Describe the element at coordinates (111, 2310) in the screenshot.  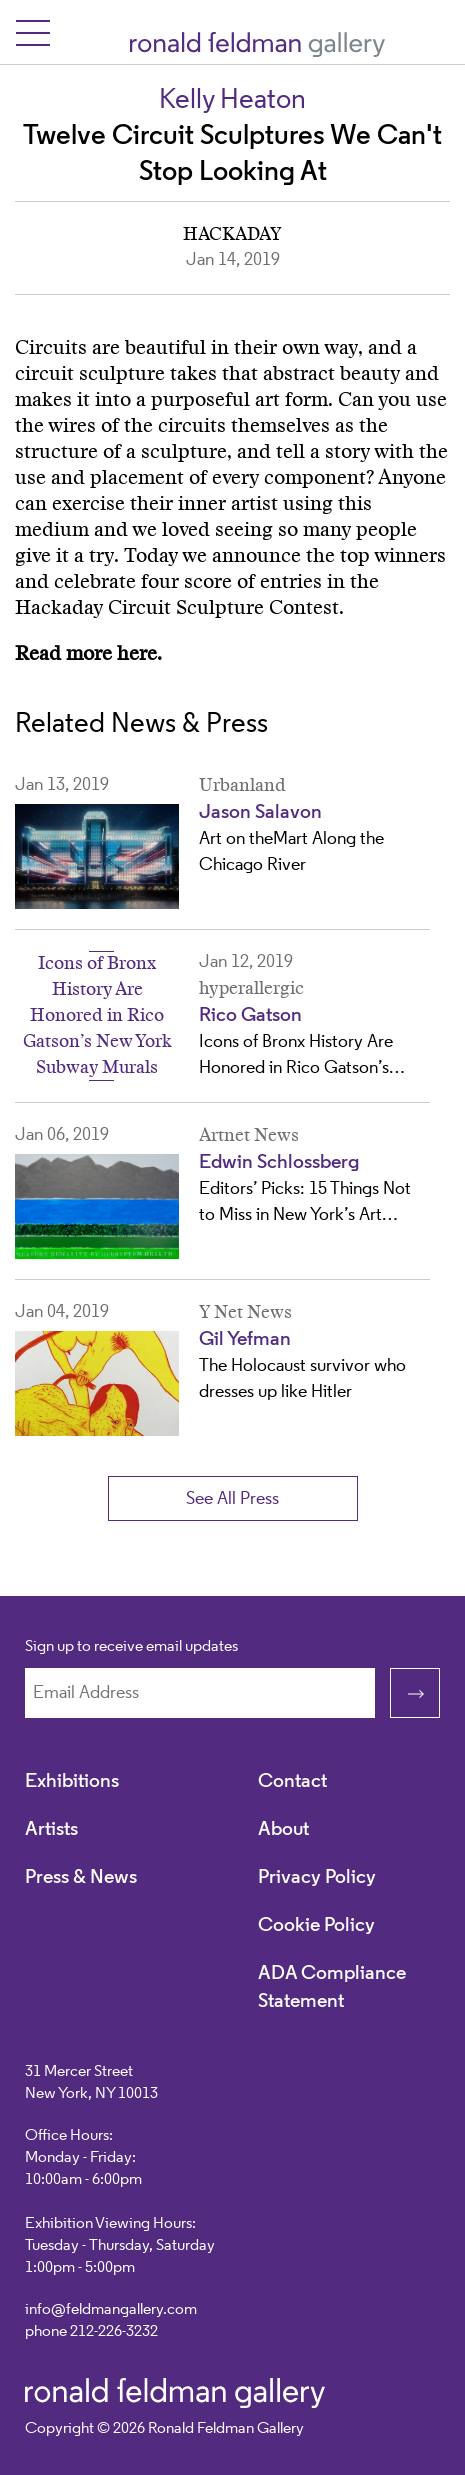
I see `info@feldmangallery.com` at that location.